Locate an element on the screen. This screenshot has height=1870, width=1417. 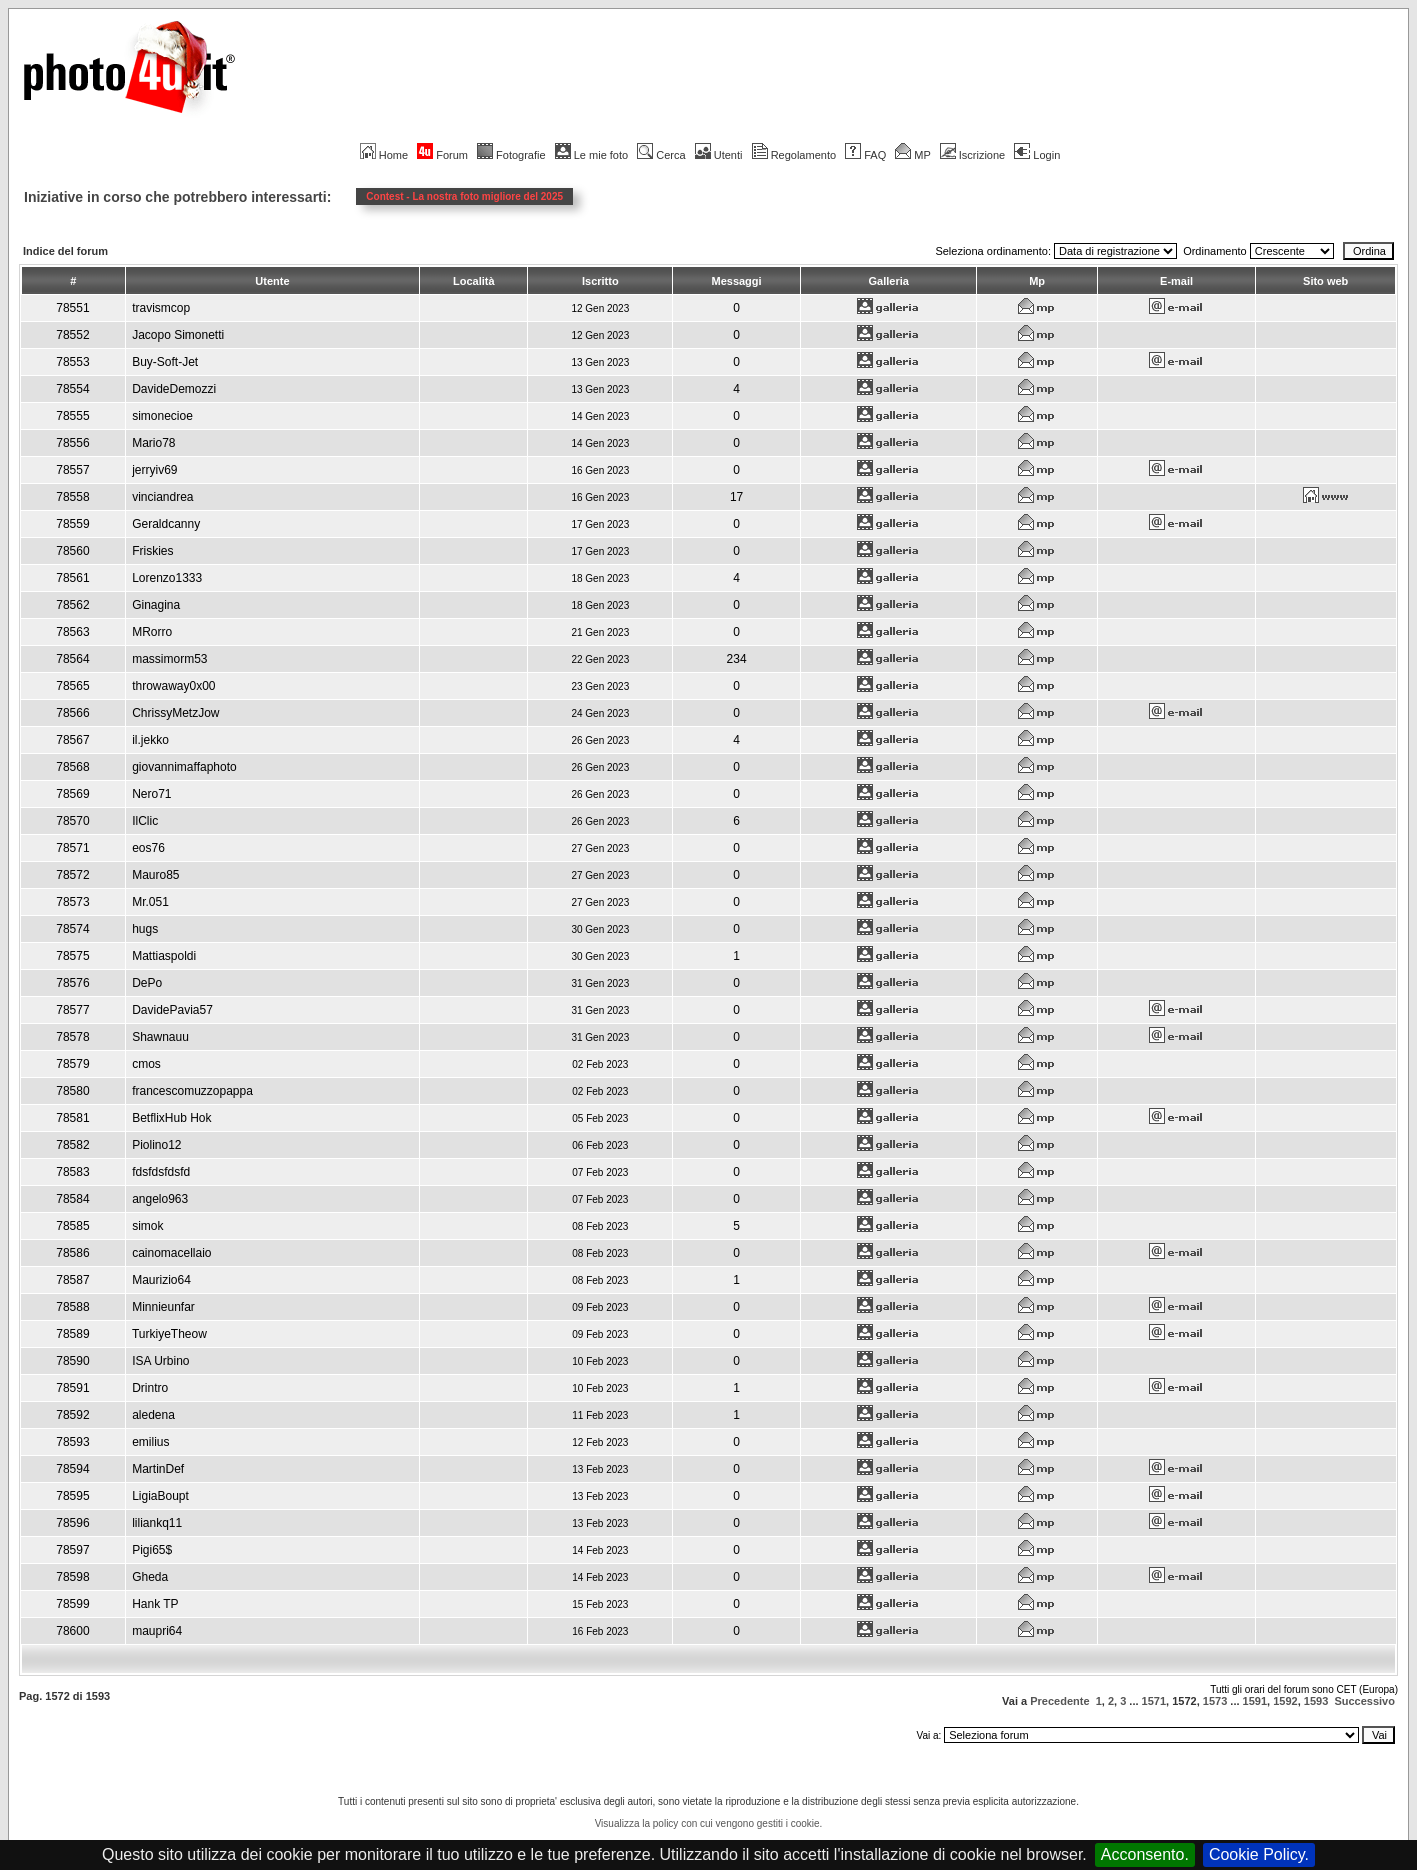
FAQ is located at coordinates (865, 155).